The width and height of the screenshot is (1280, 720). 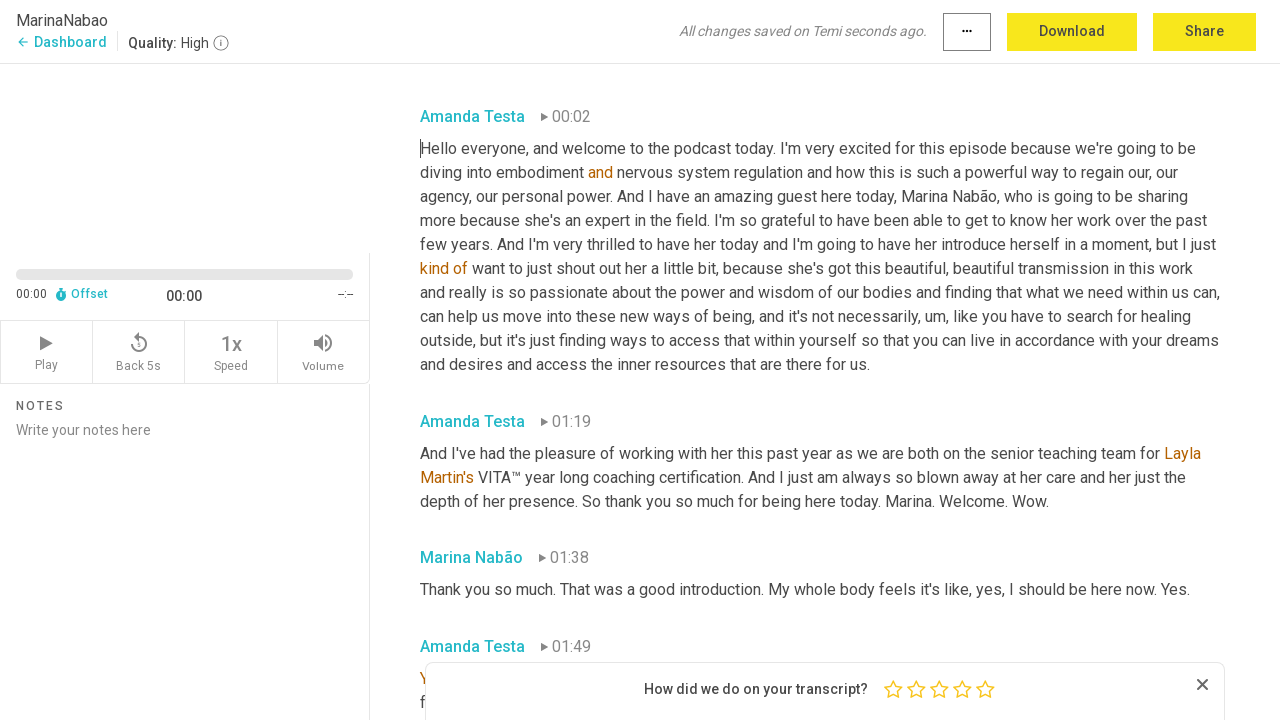 What do you see at coordinates (1204, 31) in the screenshot?
I see `Share` at bounding box center [1204, 31].